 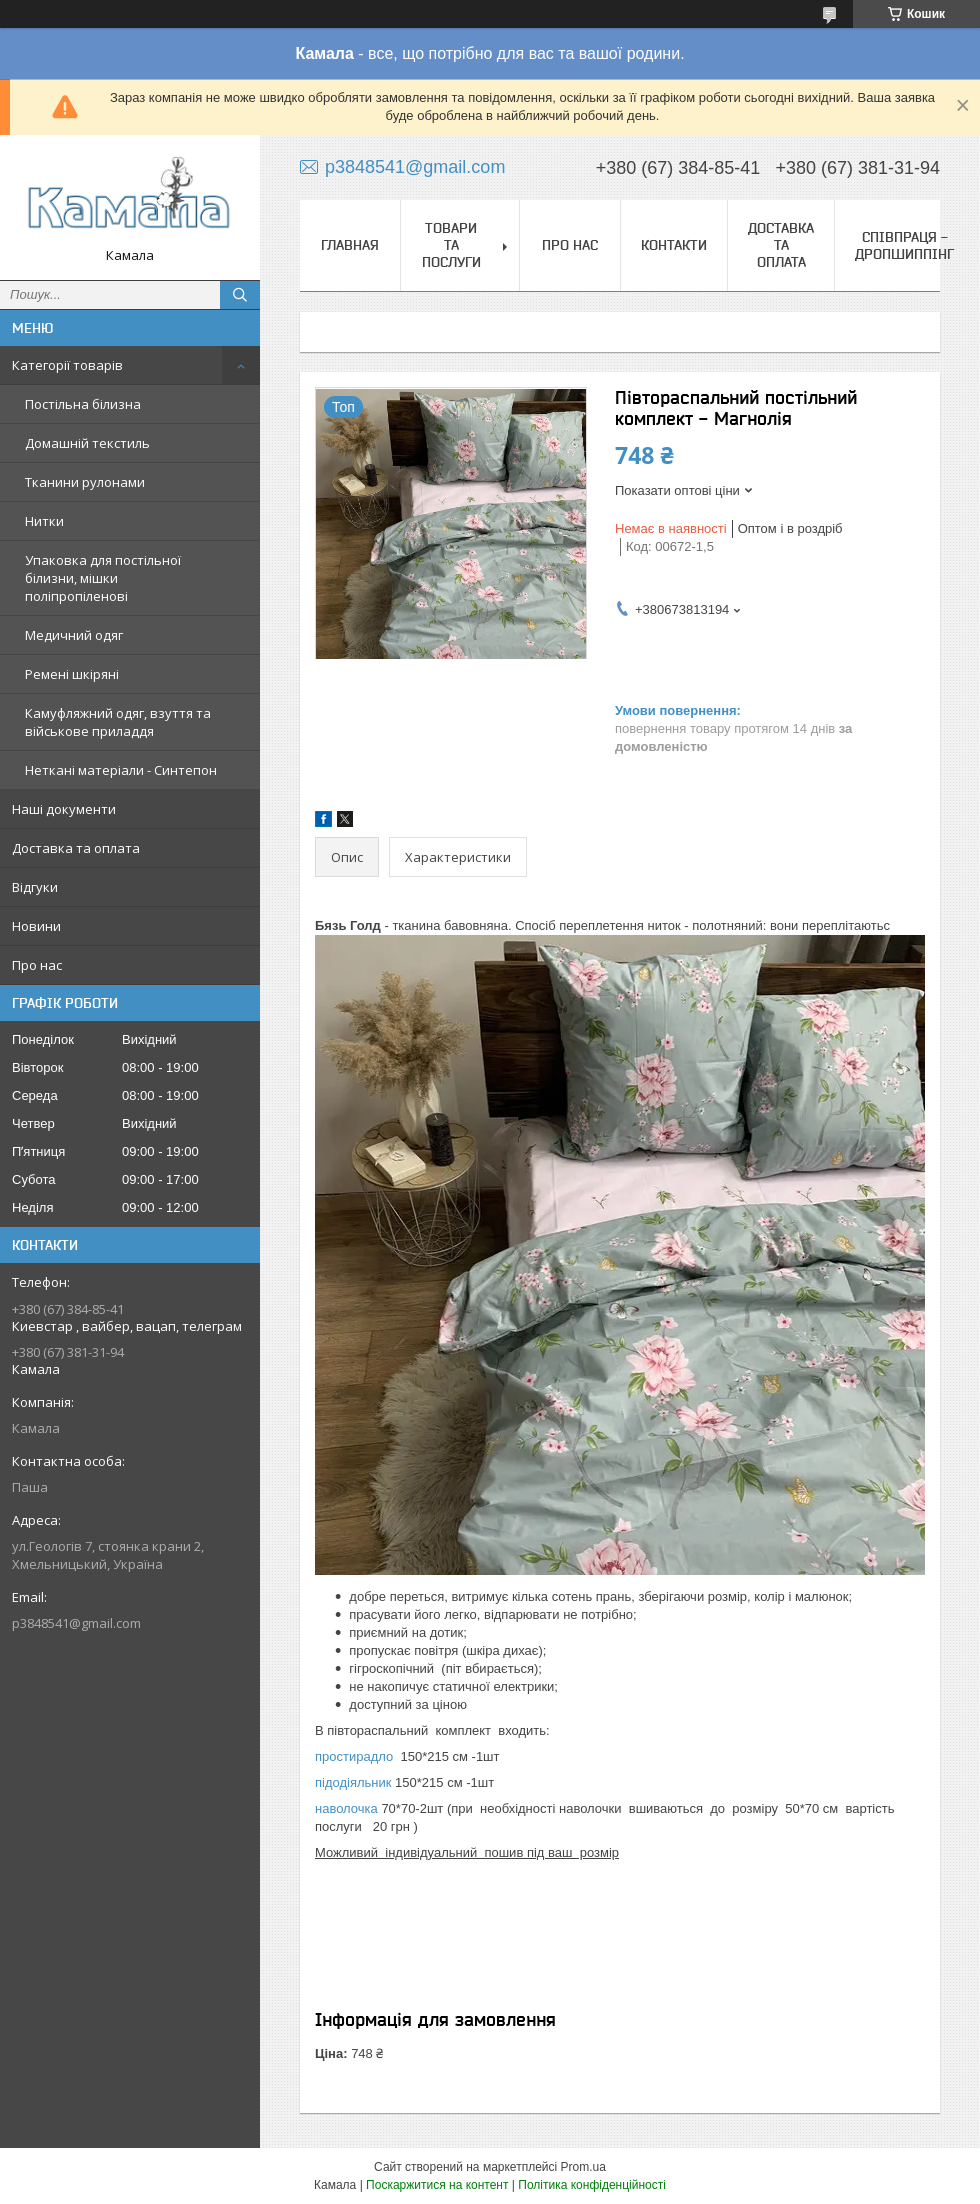 I want to click on підодіяльник, so click(x=353, y=1782).